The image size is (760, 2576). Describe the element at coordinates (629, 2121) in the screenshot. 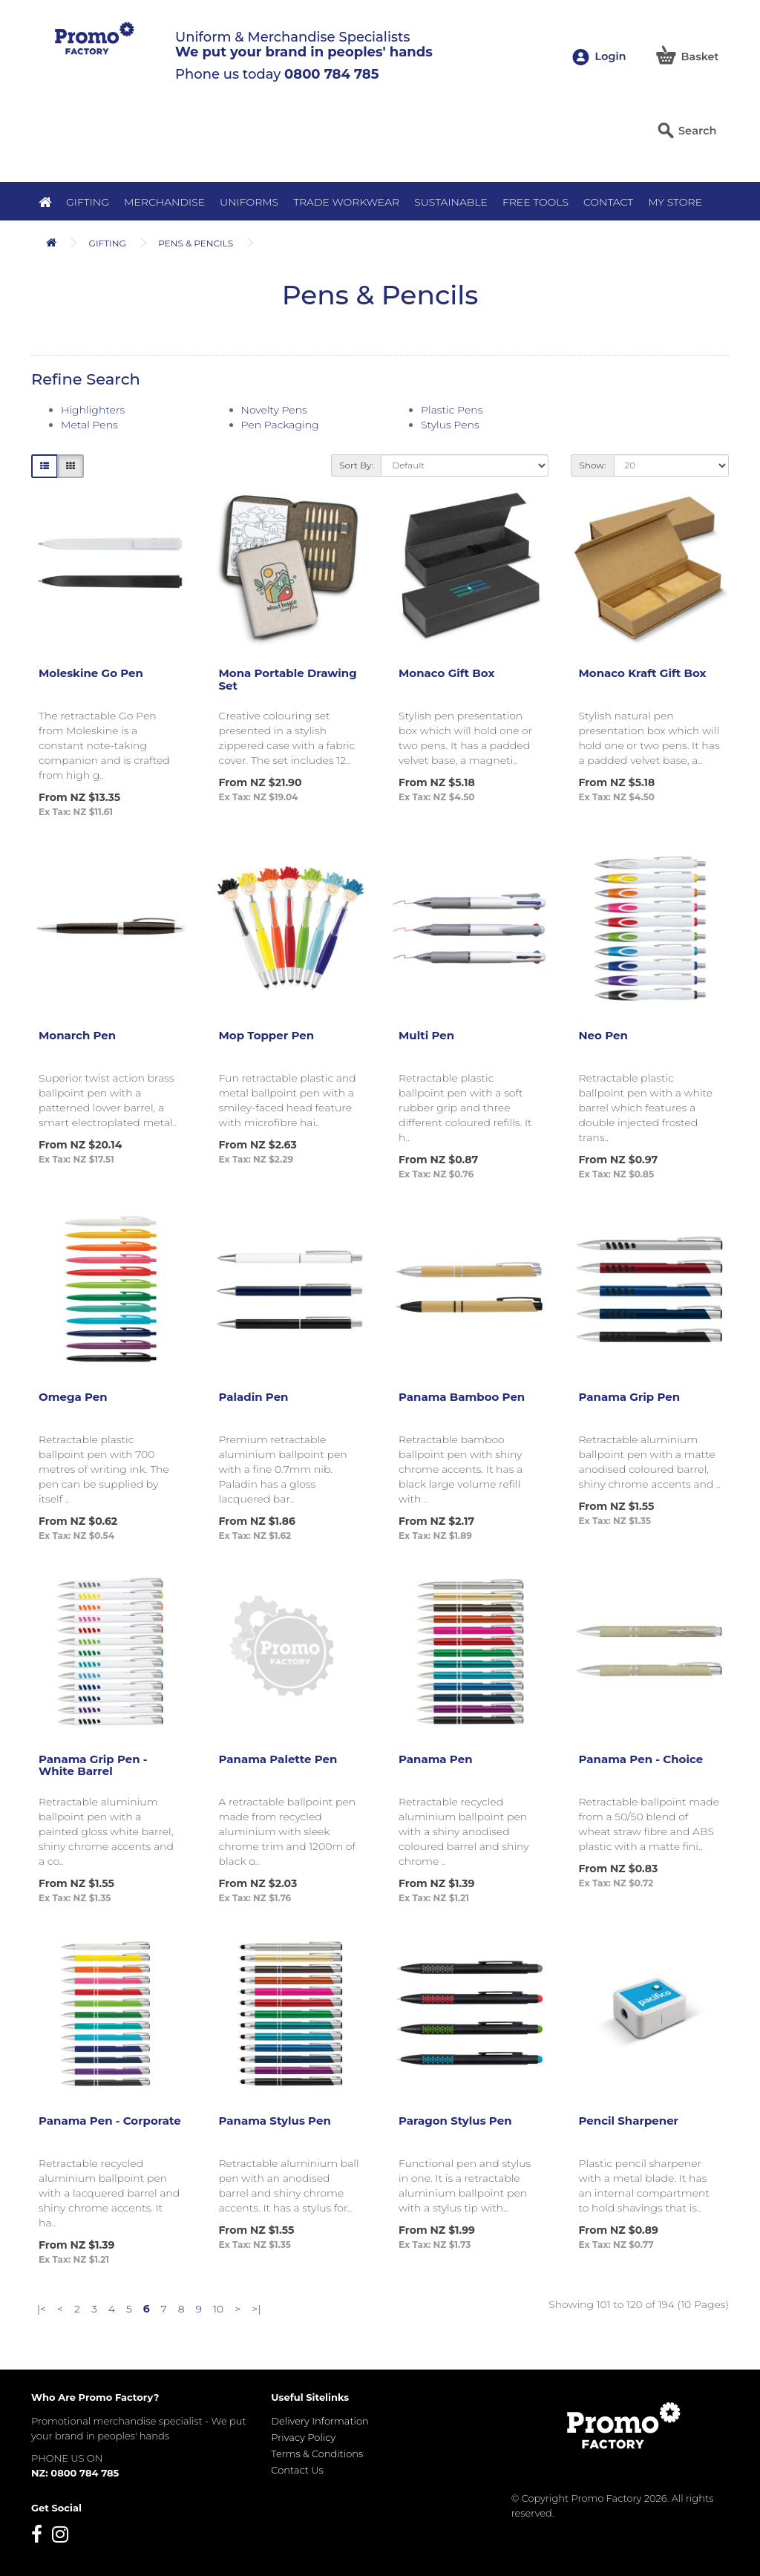

I see `Pencil Sharpener` at that location.